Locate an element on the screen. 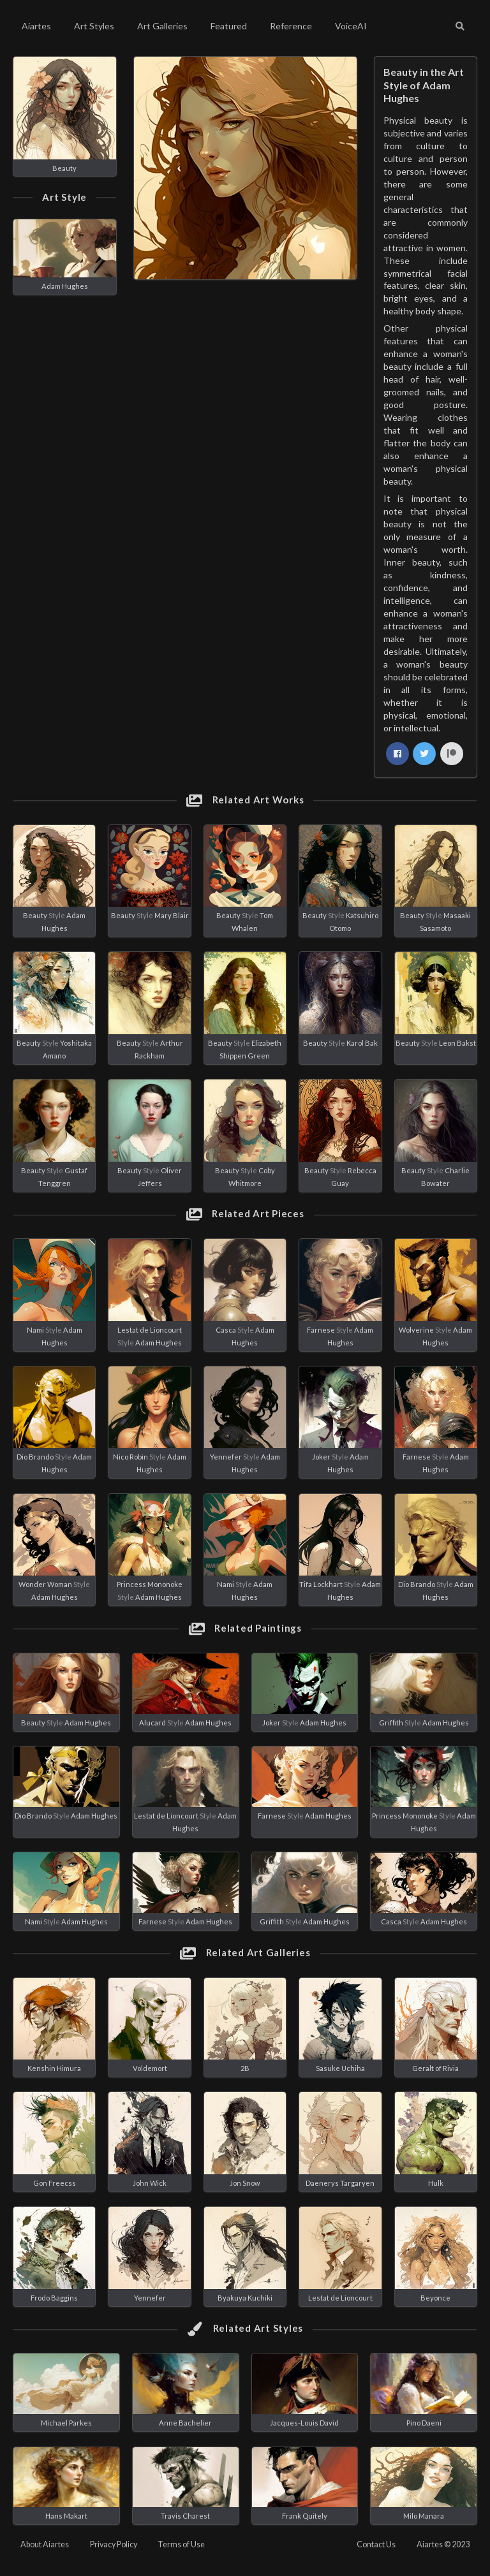 The height and width of the screenshot is (2576, 490). John Wick is located at coordinates (150, 2183).